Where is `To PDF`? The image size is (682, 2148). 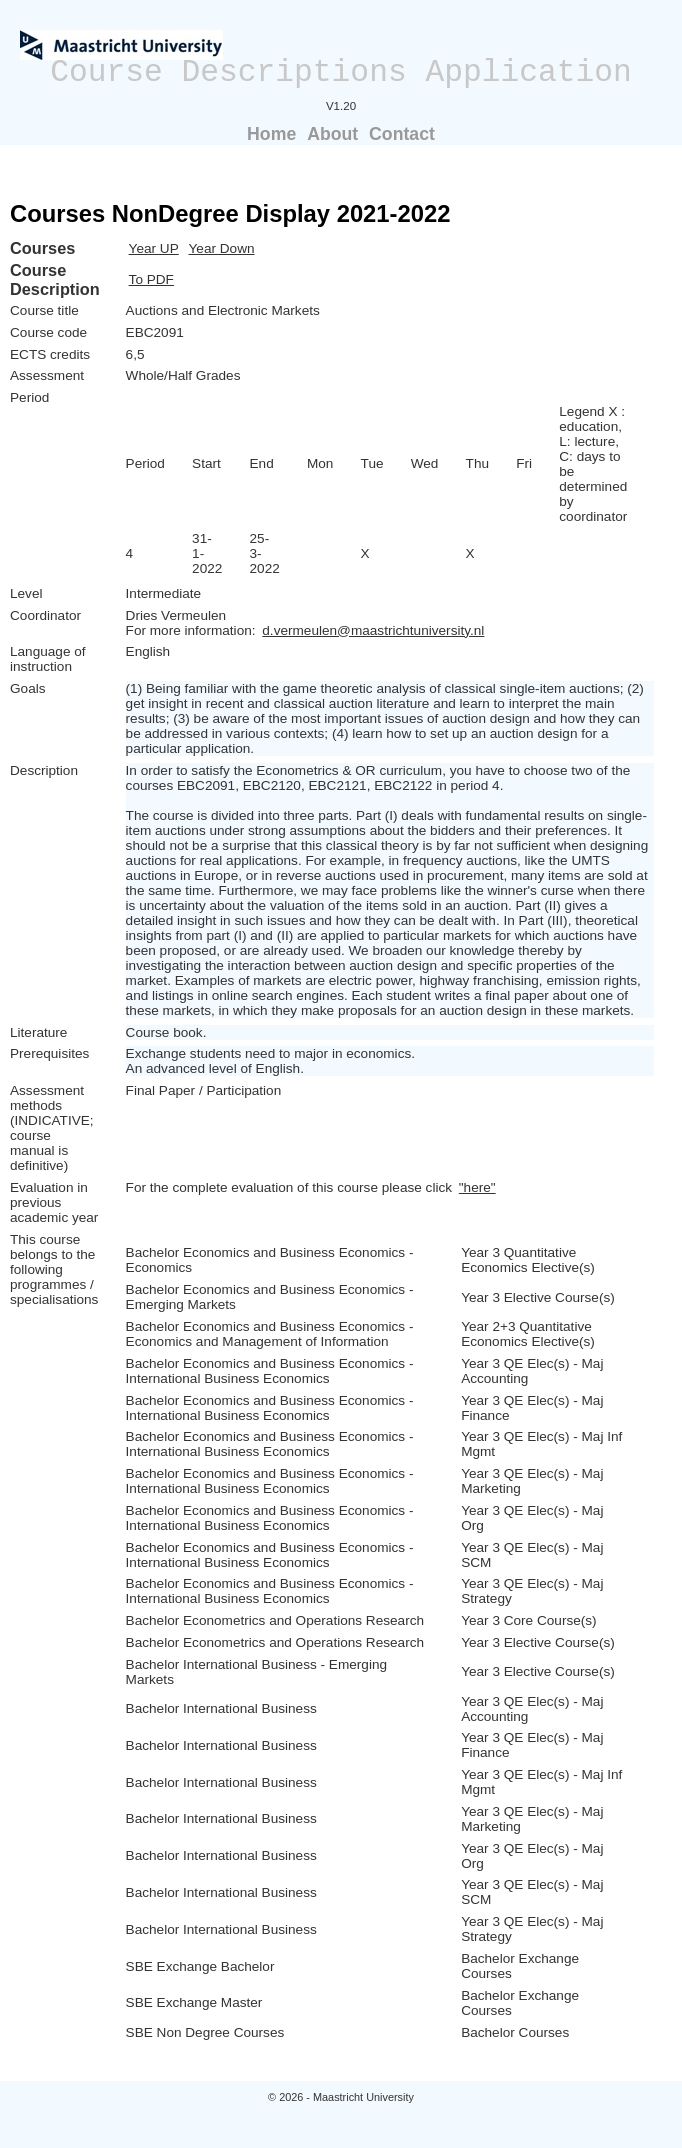
To PDF is located at coordinates (151, 279).